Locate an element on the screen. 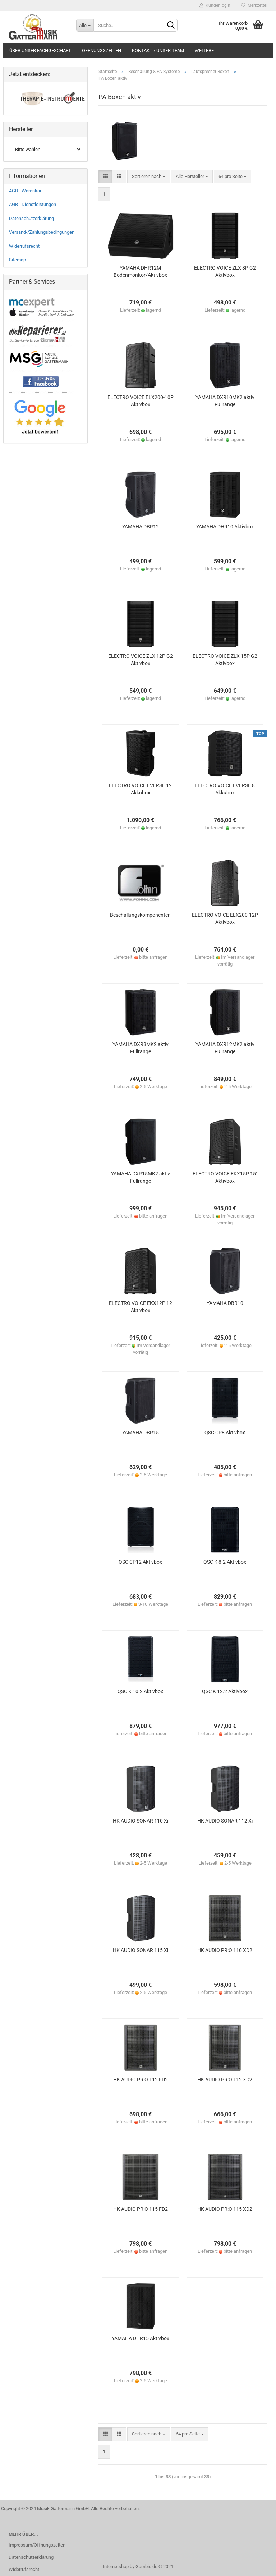 The width and height of the screenshot is (276, 2576). YAMAHA DXR12MK2 aktiv Fullrange is located at coordinates (225, 1047).